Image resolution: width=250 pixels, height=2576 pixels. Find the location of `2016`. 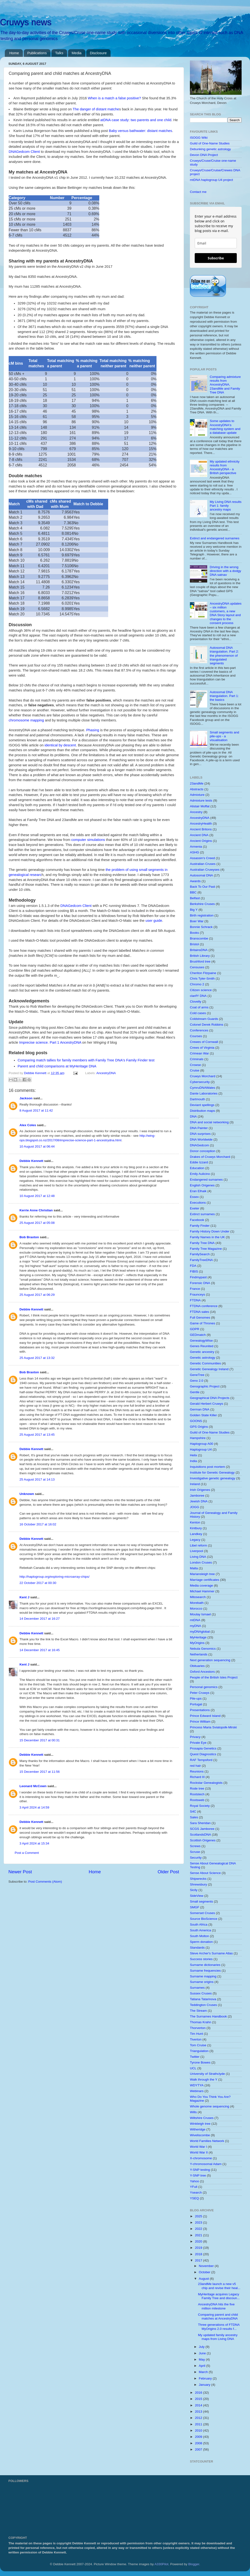

2016 is located at coordinates (199, 2392).